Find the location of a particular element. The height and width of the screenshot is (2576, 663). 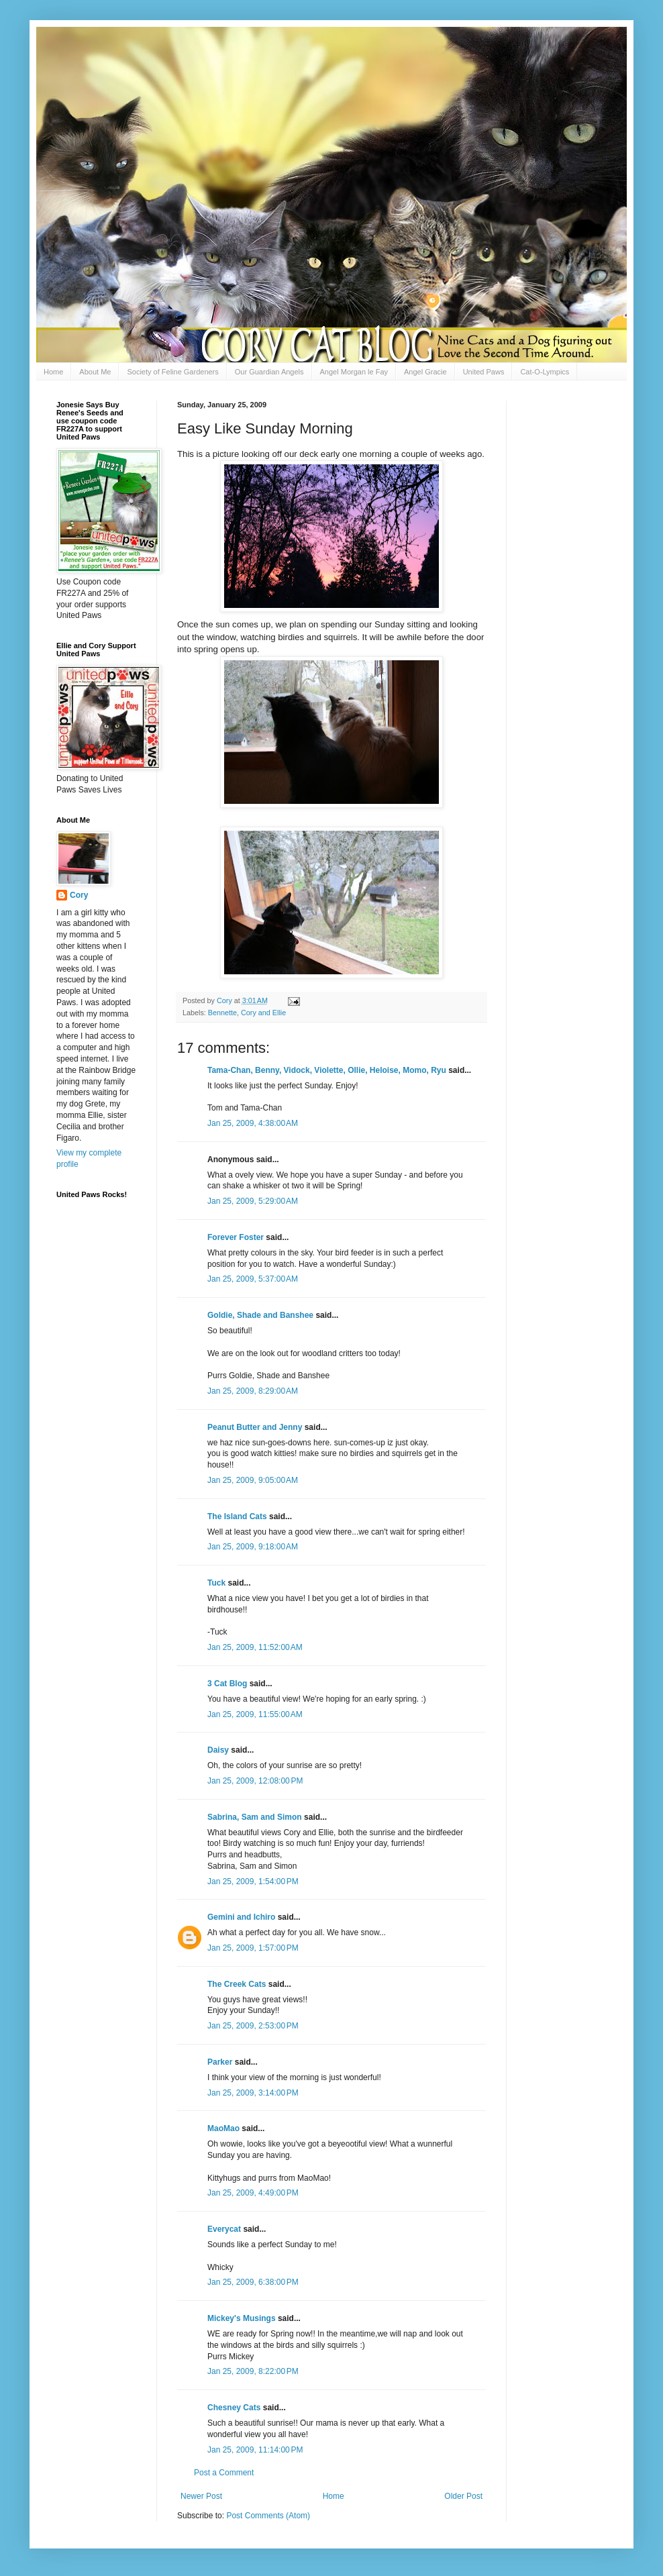

Jan 25, 2009, 2:53:00 PM is located at coordinates (253, 2025).